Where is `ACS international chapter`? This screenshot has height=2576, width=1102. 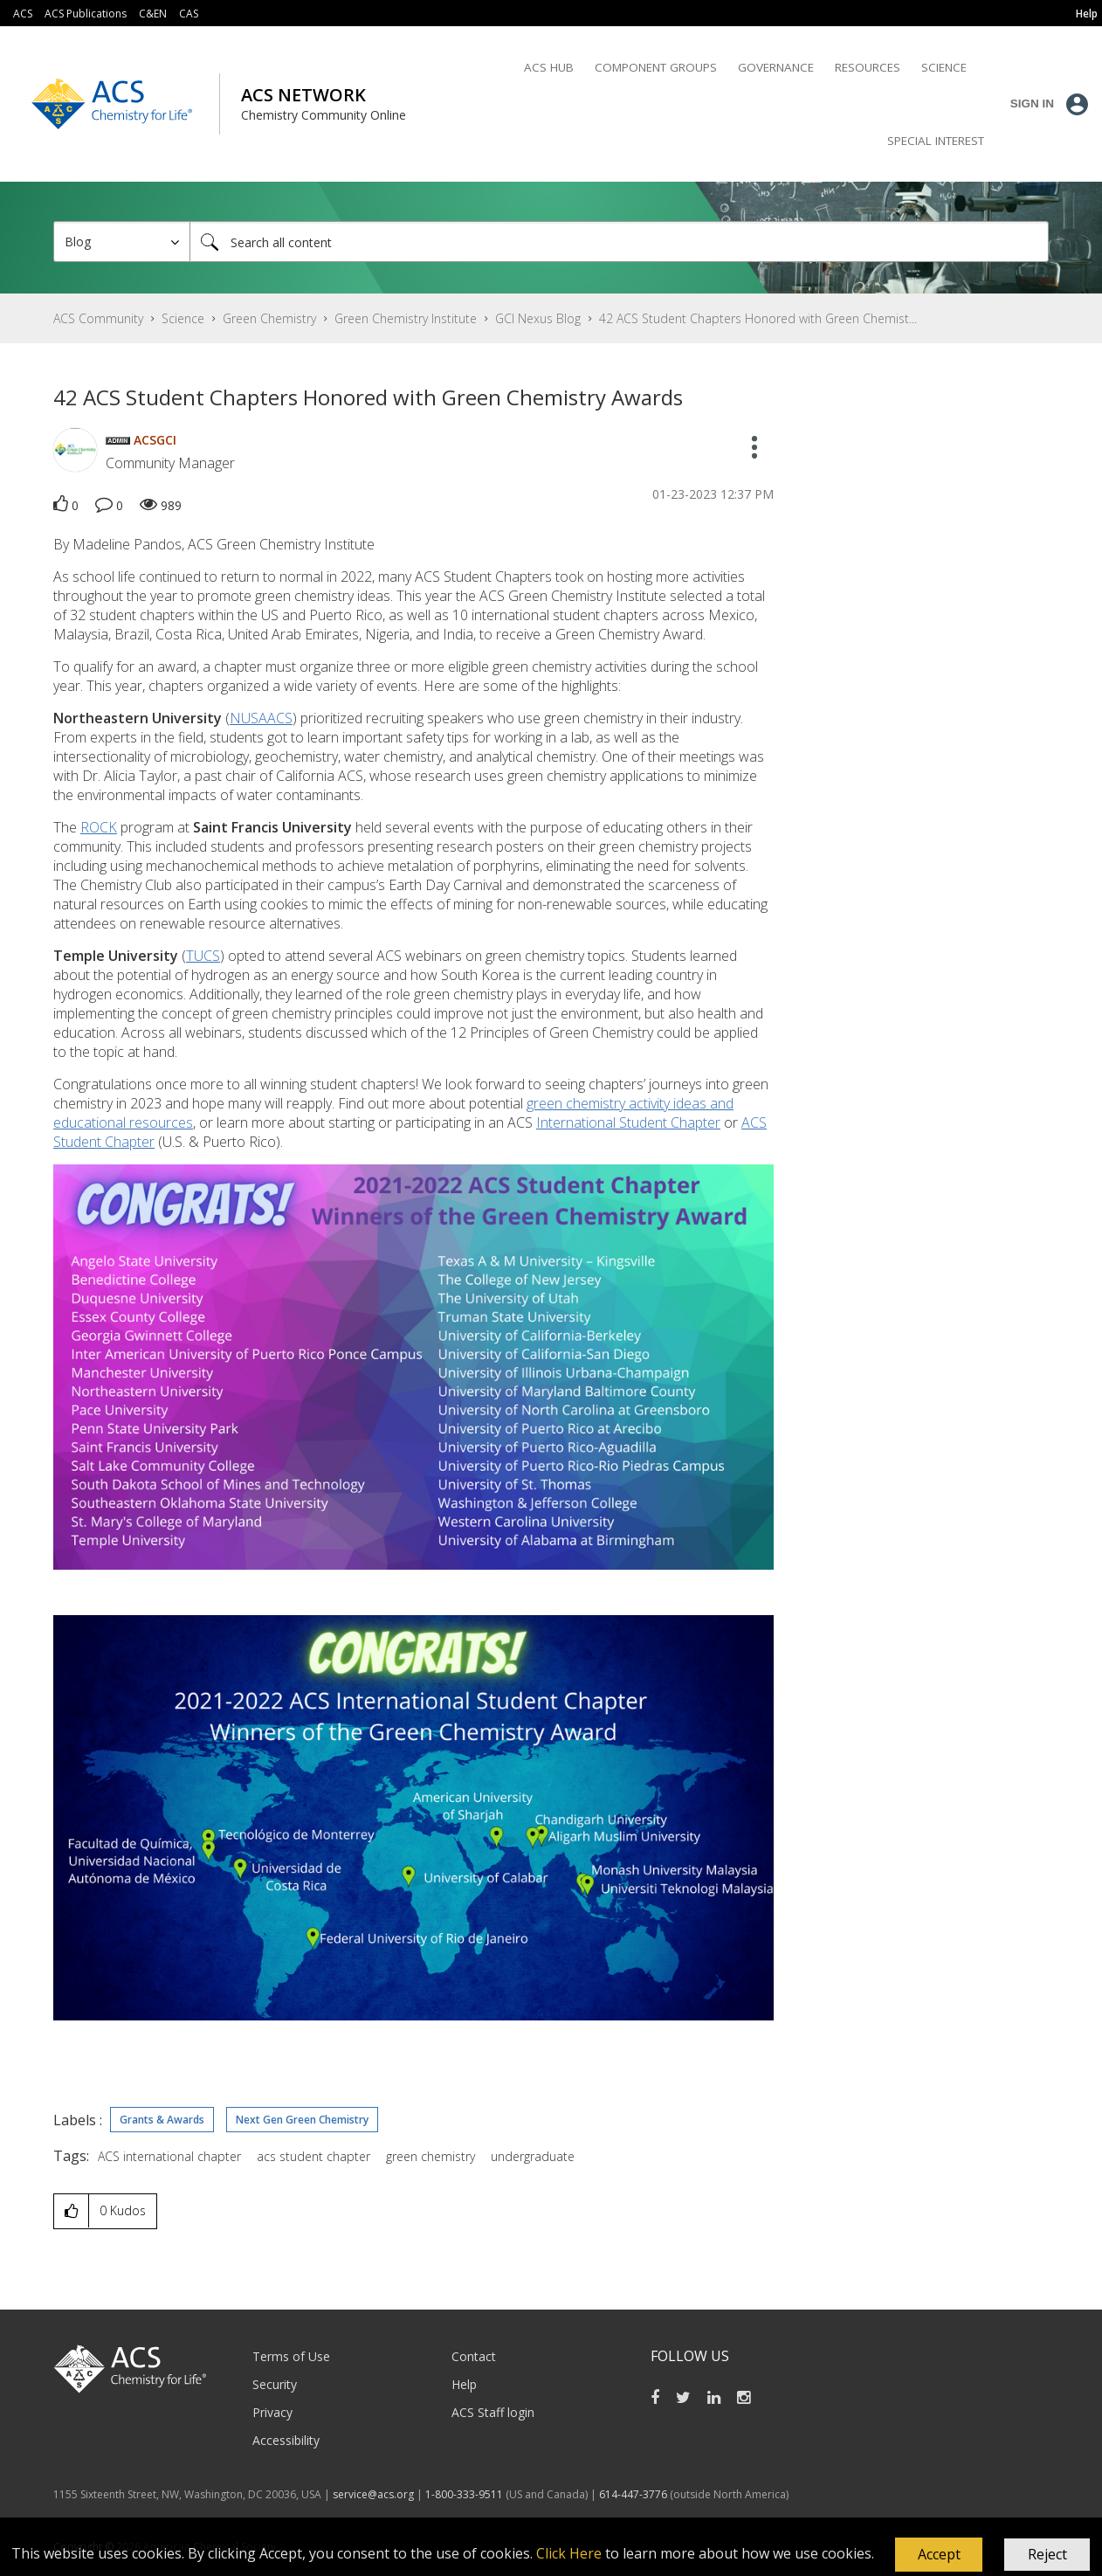
ACS international chapter is located at coordinates (169, 2156).